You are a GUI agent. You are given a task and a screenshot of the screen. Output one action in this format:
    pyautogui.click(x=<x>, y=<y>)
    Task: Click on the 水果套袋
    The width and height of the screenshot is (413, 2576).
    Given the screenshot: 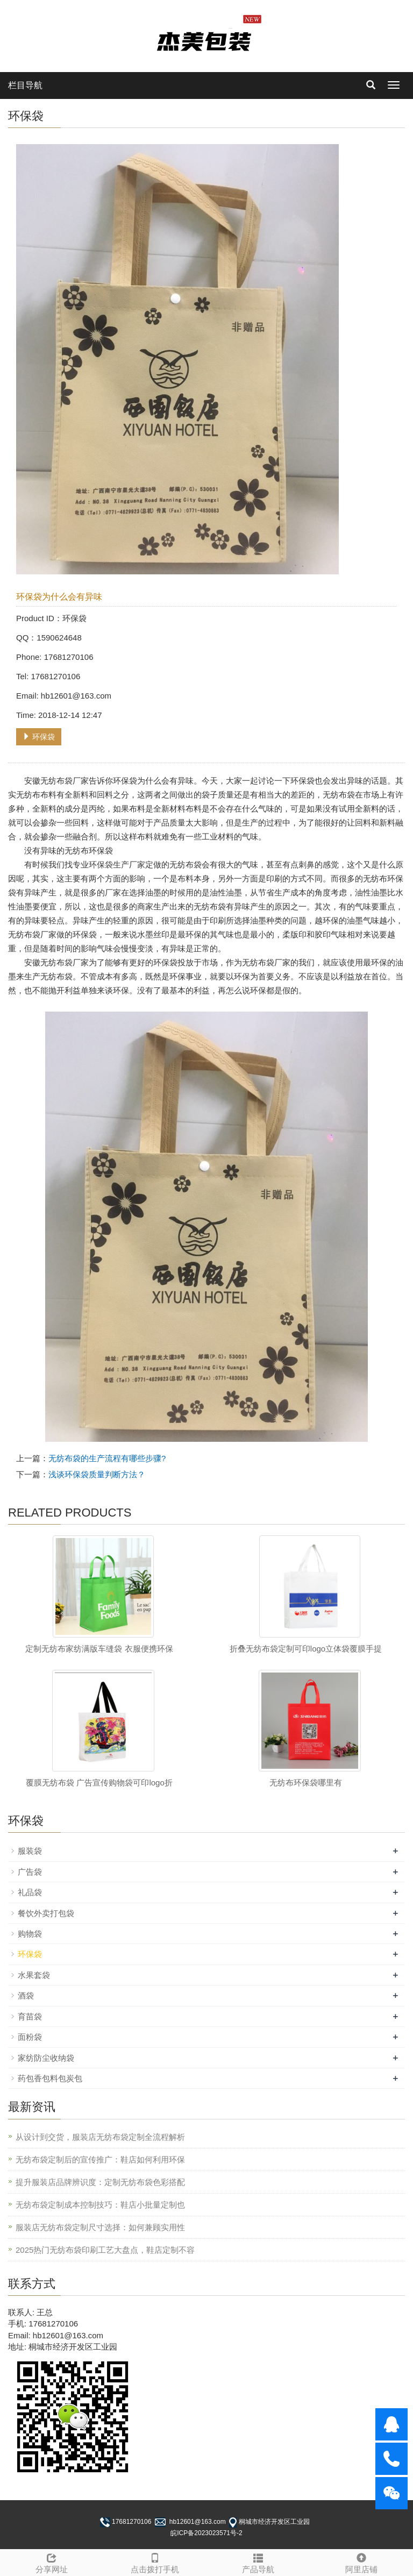 What is the action you would take?
    pyautogui.click(x=34, y=1975)
    